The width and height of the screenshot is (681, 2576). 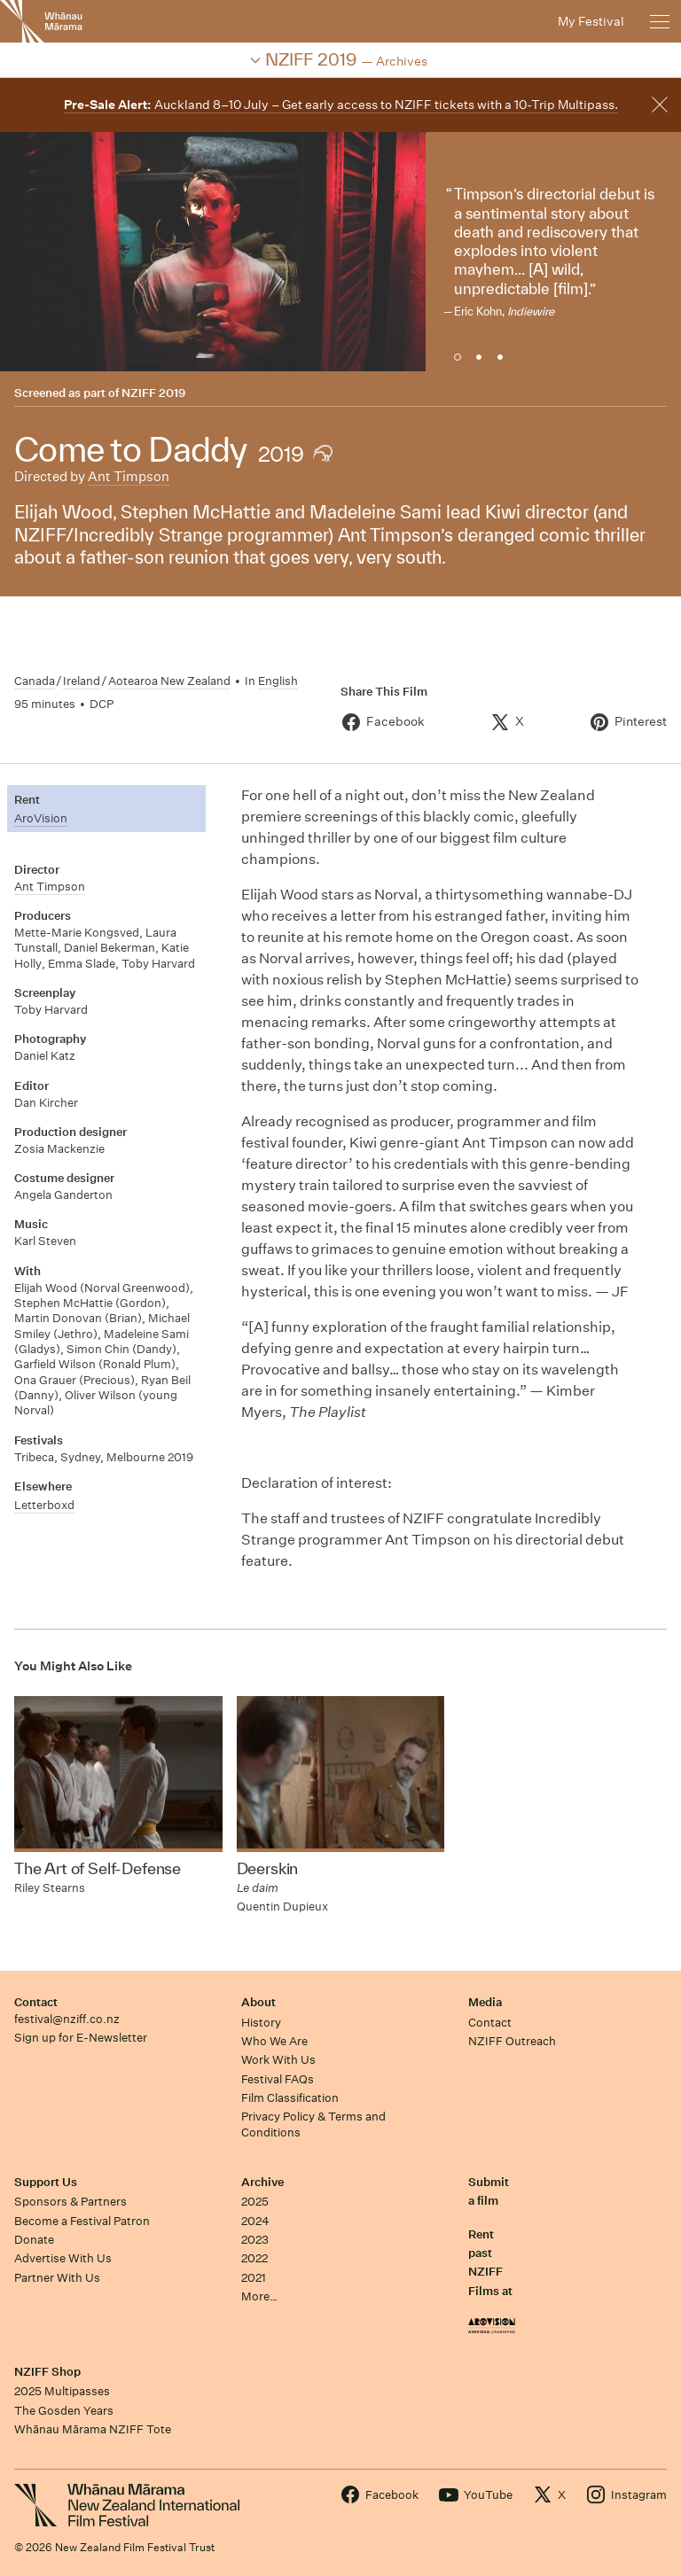 I want to click on Ant Timpson, so click(x=128, y=476).